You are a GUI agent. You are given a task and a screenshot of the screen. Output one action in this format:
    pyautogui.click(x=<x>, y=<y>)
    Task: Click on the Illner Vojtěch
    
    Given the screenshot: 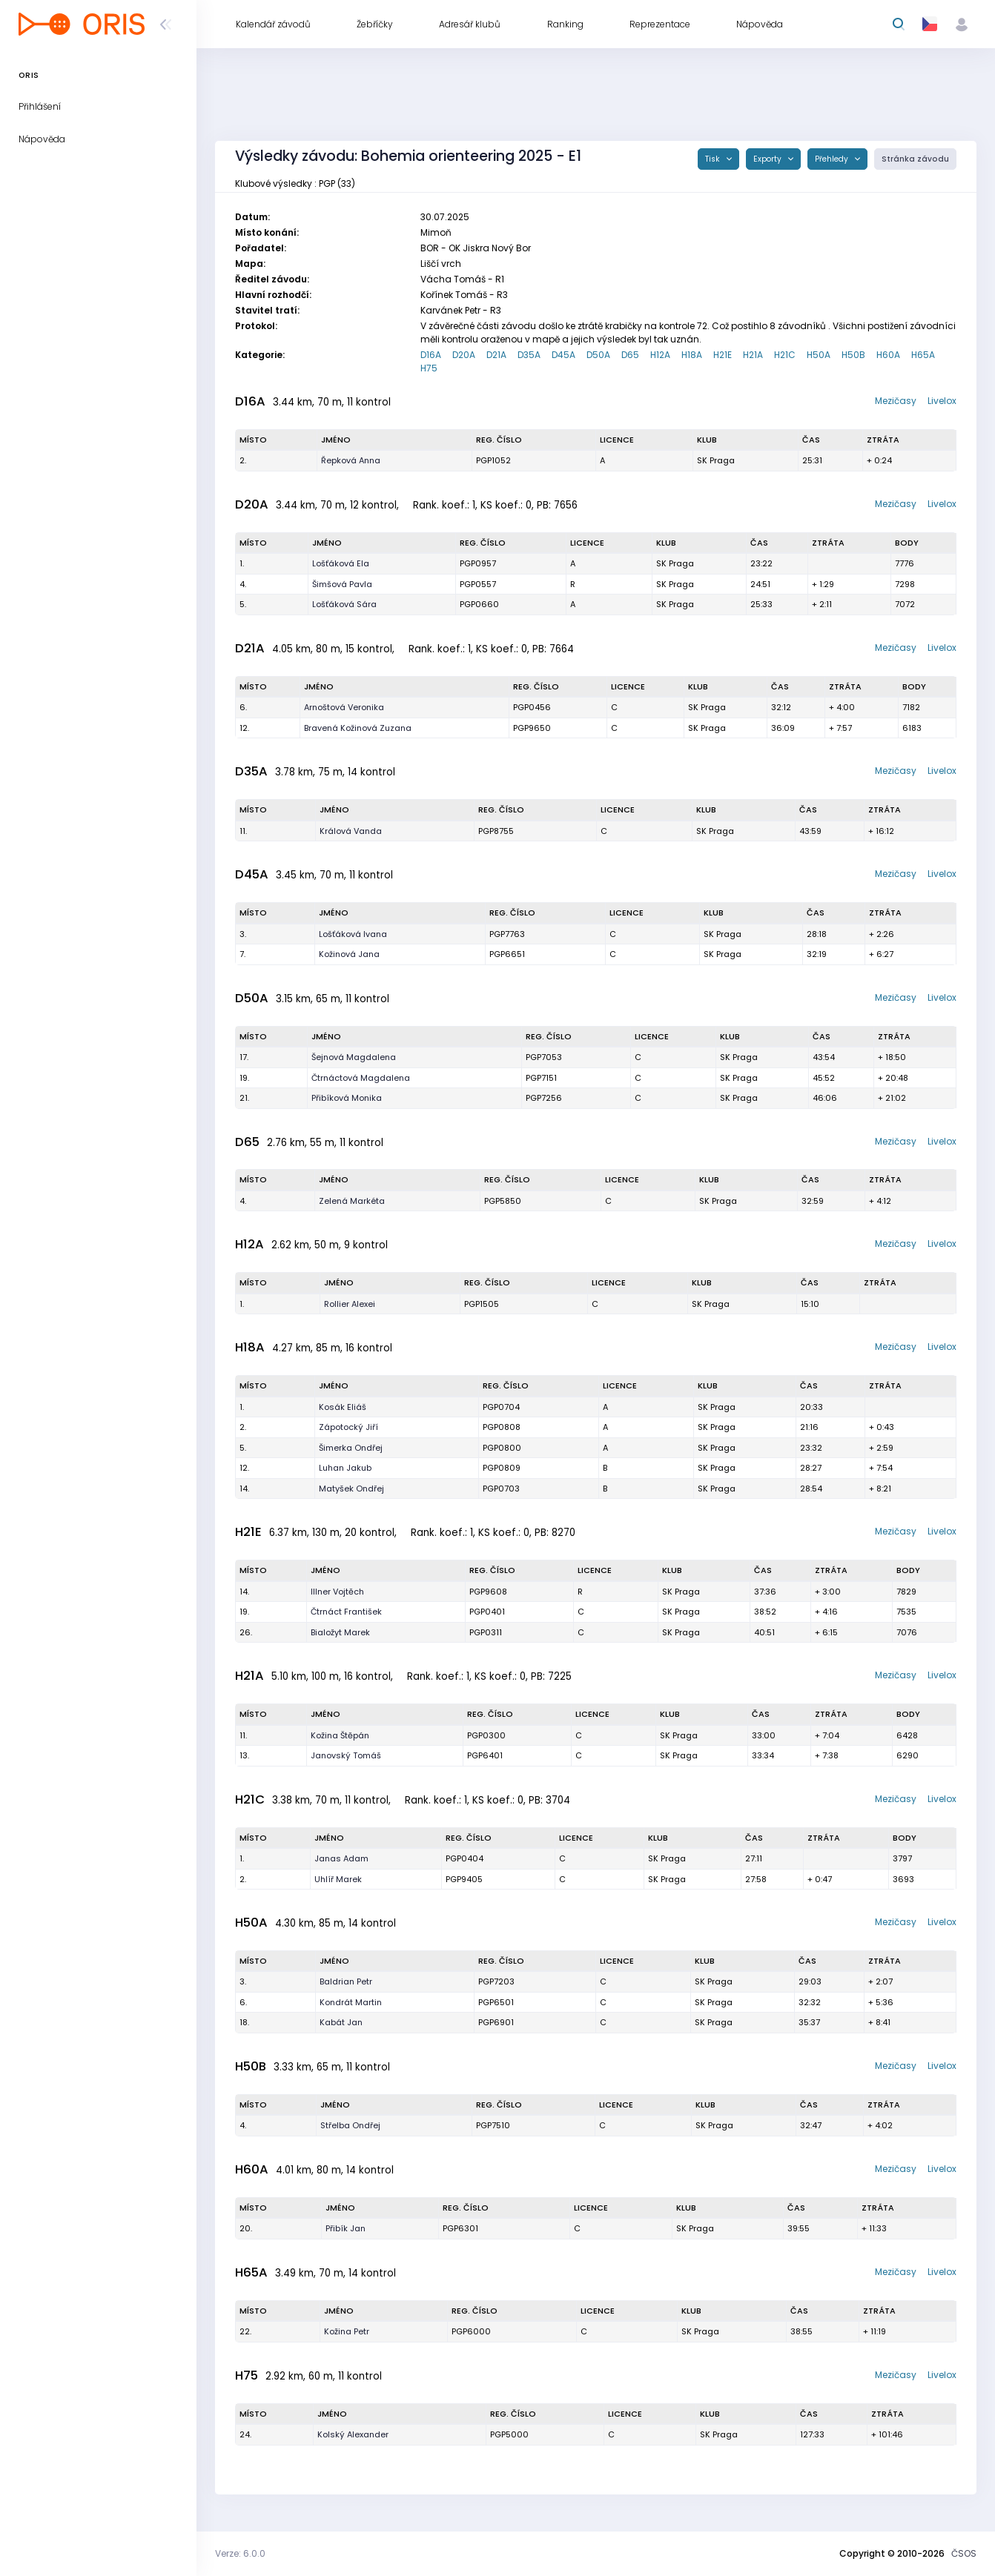 What is the action you would take?
    pyautogui.click(x=337, y=1591)
    